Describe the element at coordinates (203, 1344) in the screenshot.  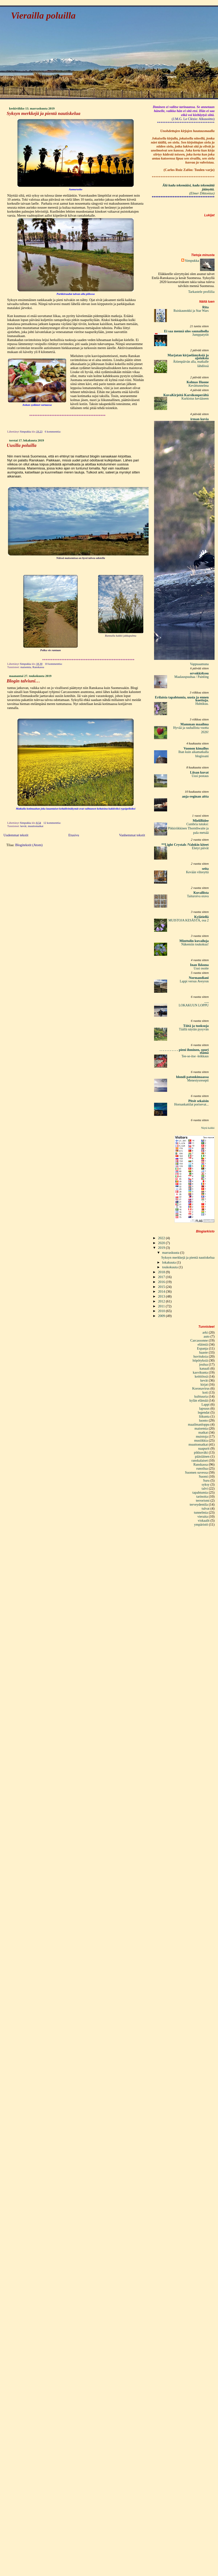
I see `eläimiä` at that location.